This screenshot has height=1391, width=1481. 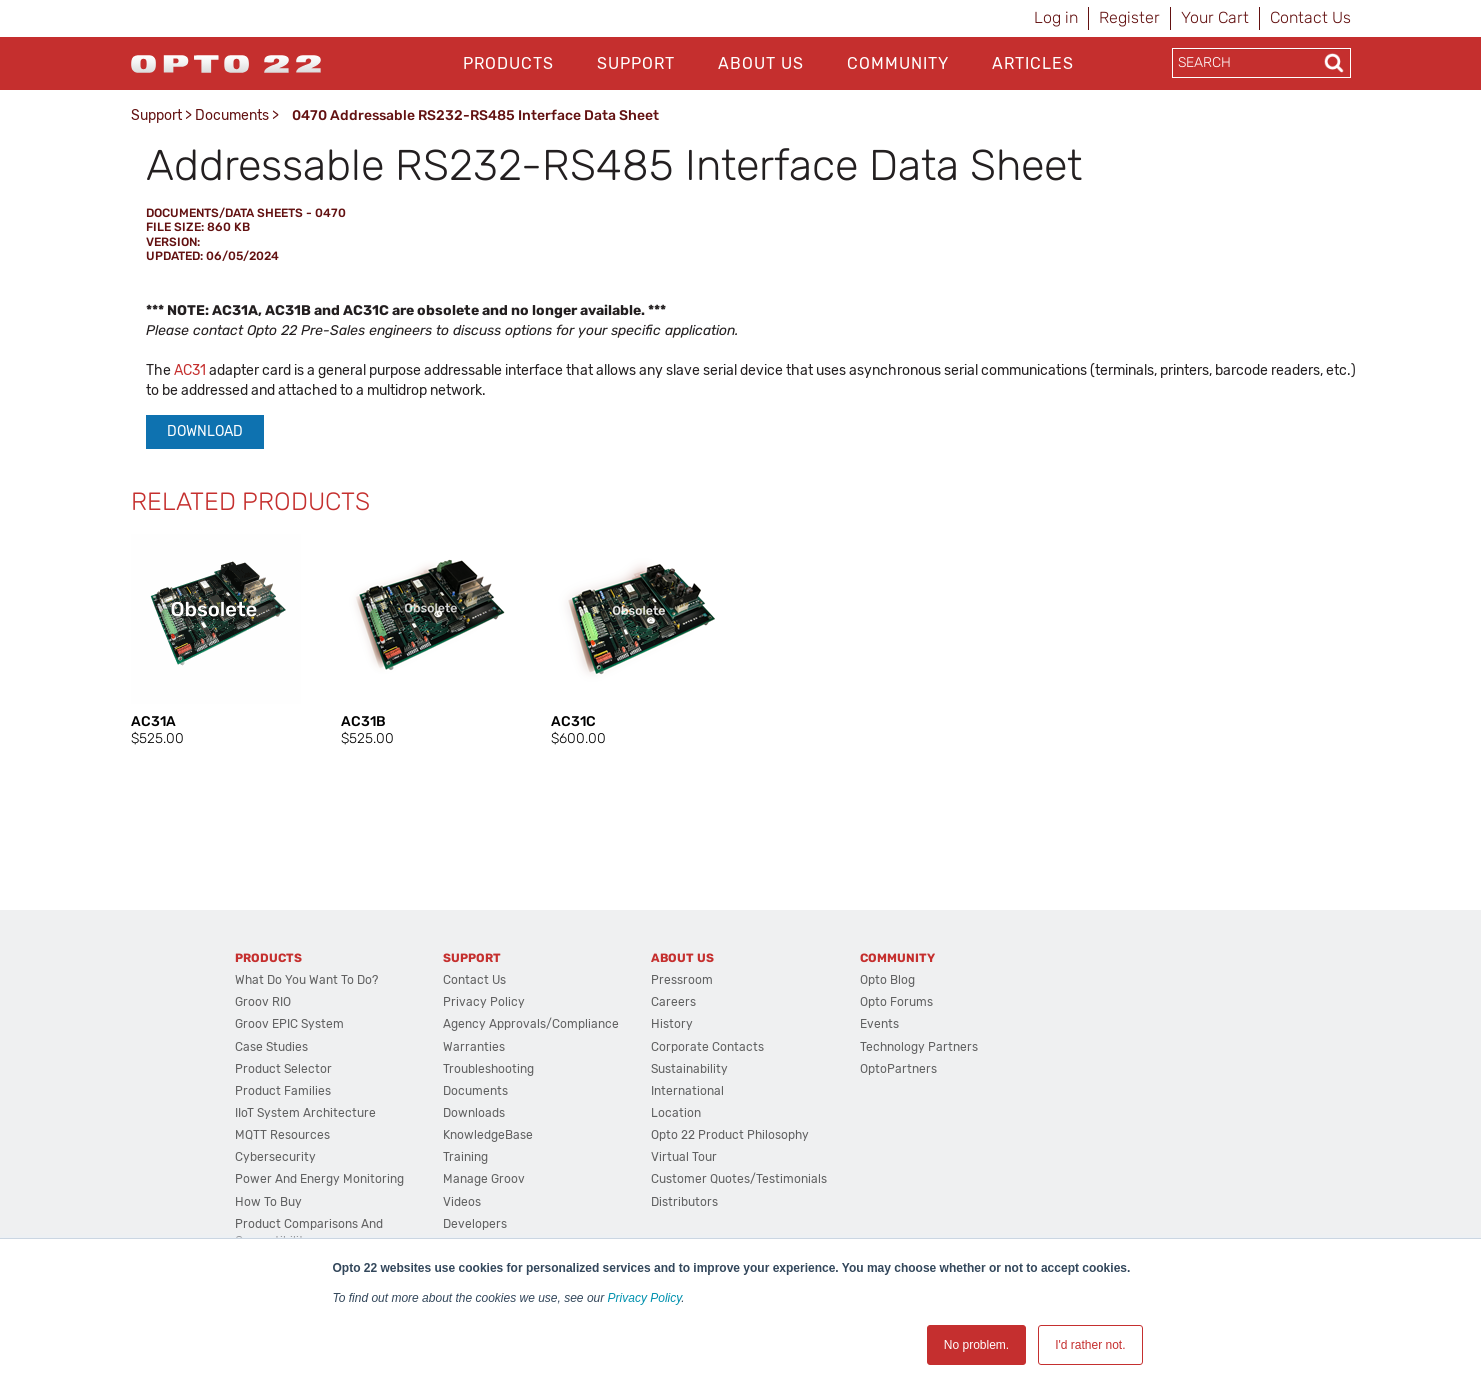 What do you see at coordinates (508, 63) in the screenshot?
I see `Products` at bounding box center [508, 63].